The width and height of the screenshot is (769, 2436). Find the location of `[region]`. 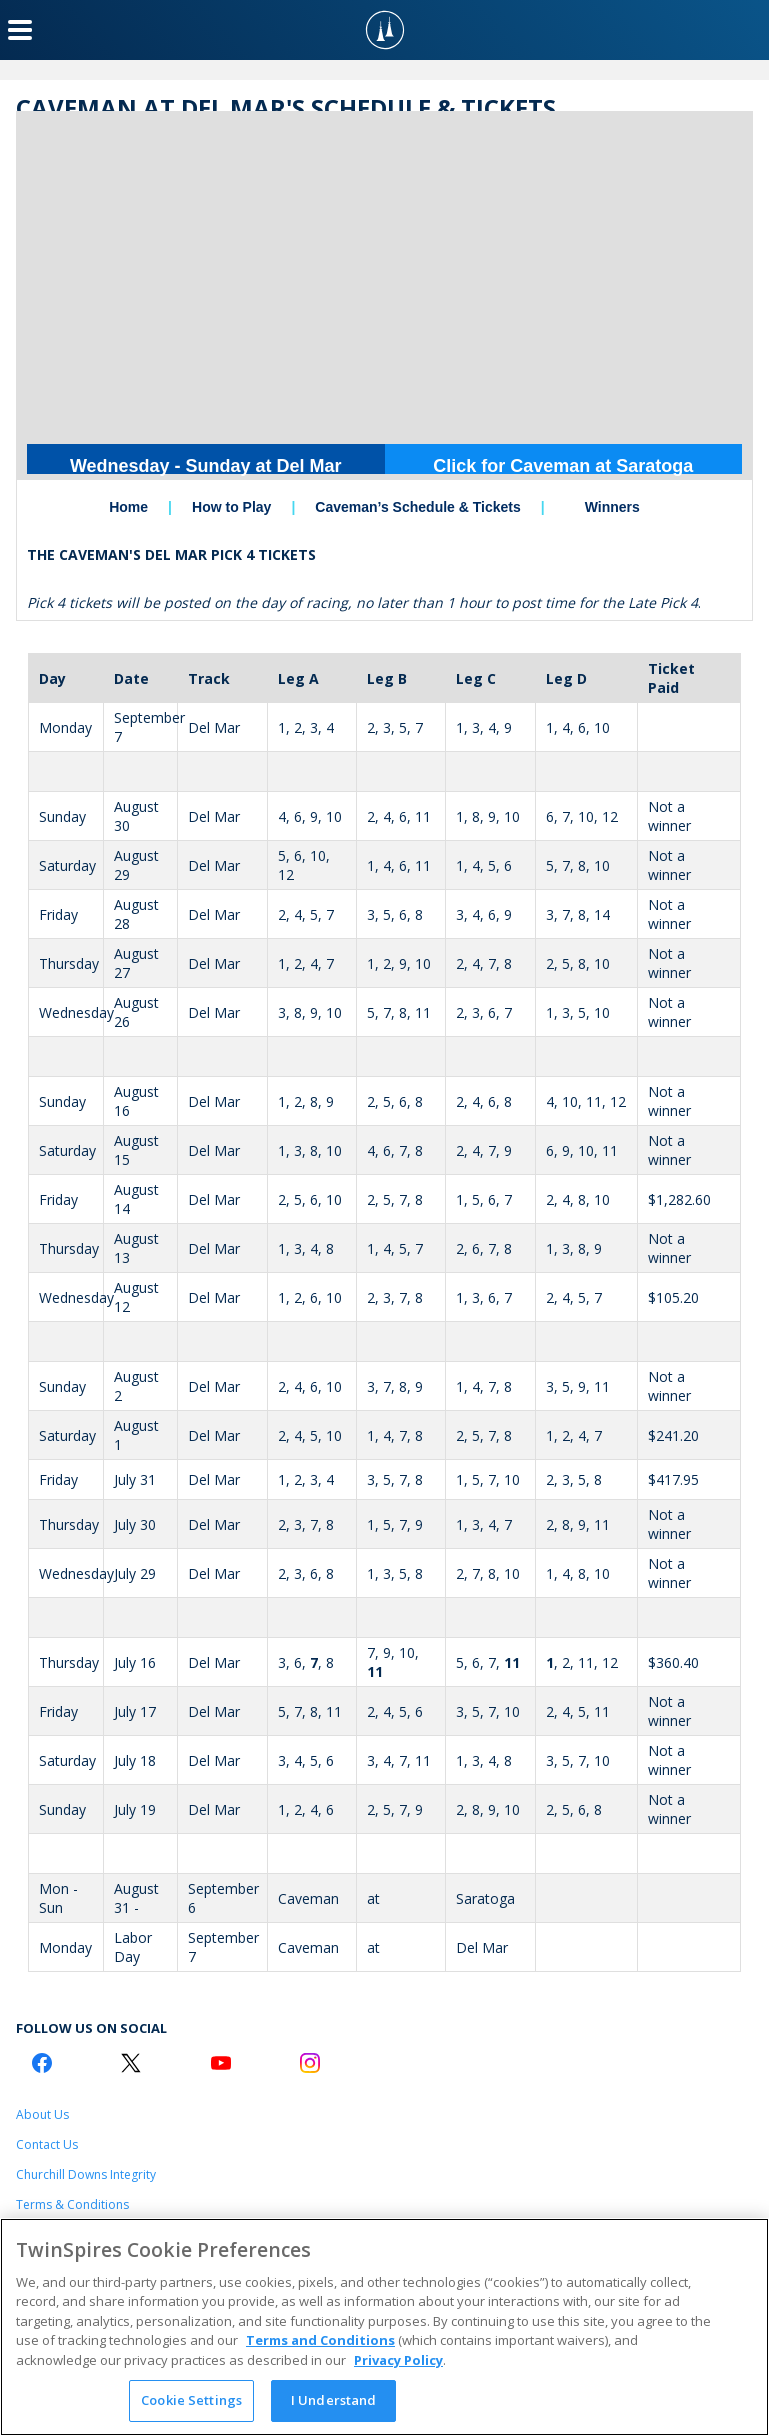

[region] is located at coordinates (384, 2327).